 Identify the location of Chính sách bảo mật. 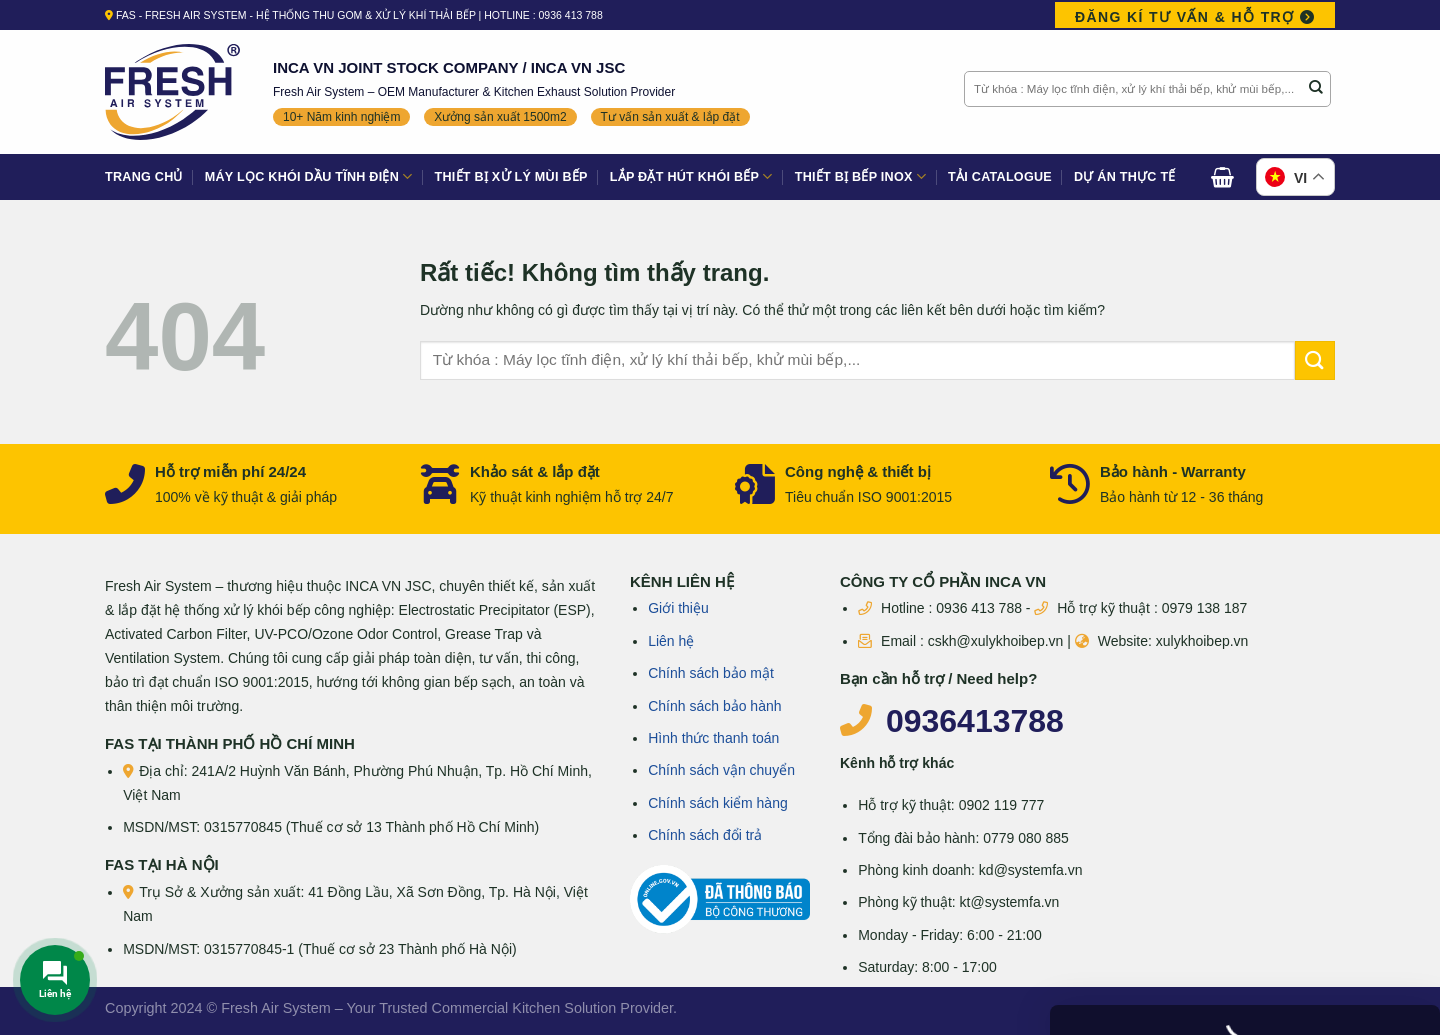
(711, 673).